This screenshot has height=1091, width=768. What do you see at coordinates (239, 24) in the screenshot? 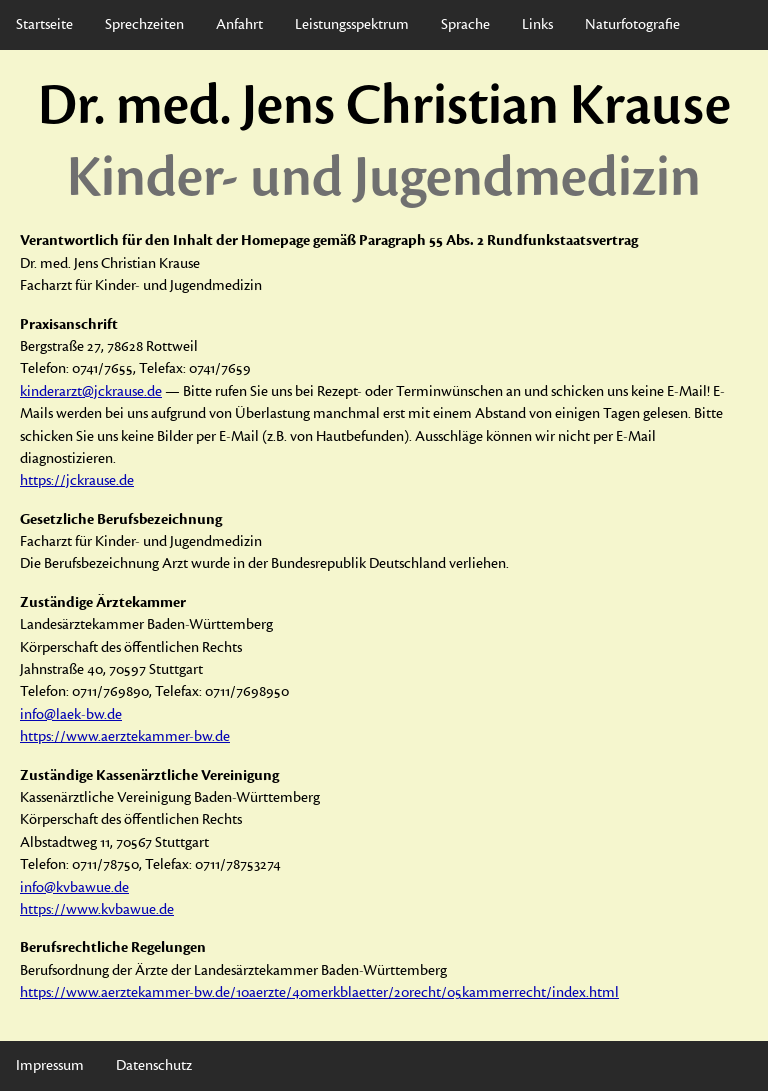
I see `Anfahrt` at bounding box center [239, 24].